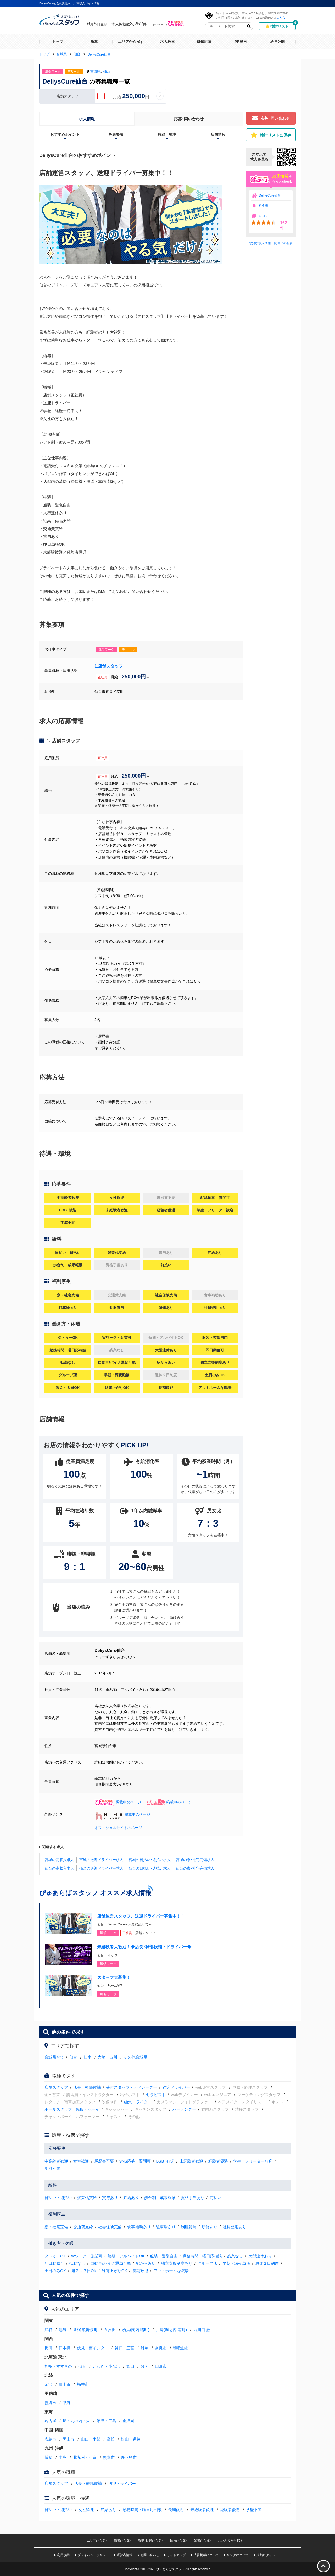 The image size is (335, 2576). Describe the element at coordinates (85, 2329) in the screenshot. I see `新宿·歌舞伎町` at that location.